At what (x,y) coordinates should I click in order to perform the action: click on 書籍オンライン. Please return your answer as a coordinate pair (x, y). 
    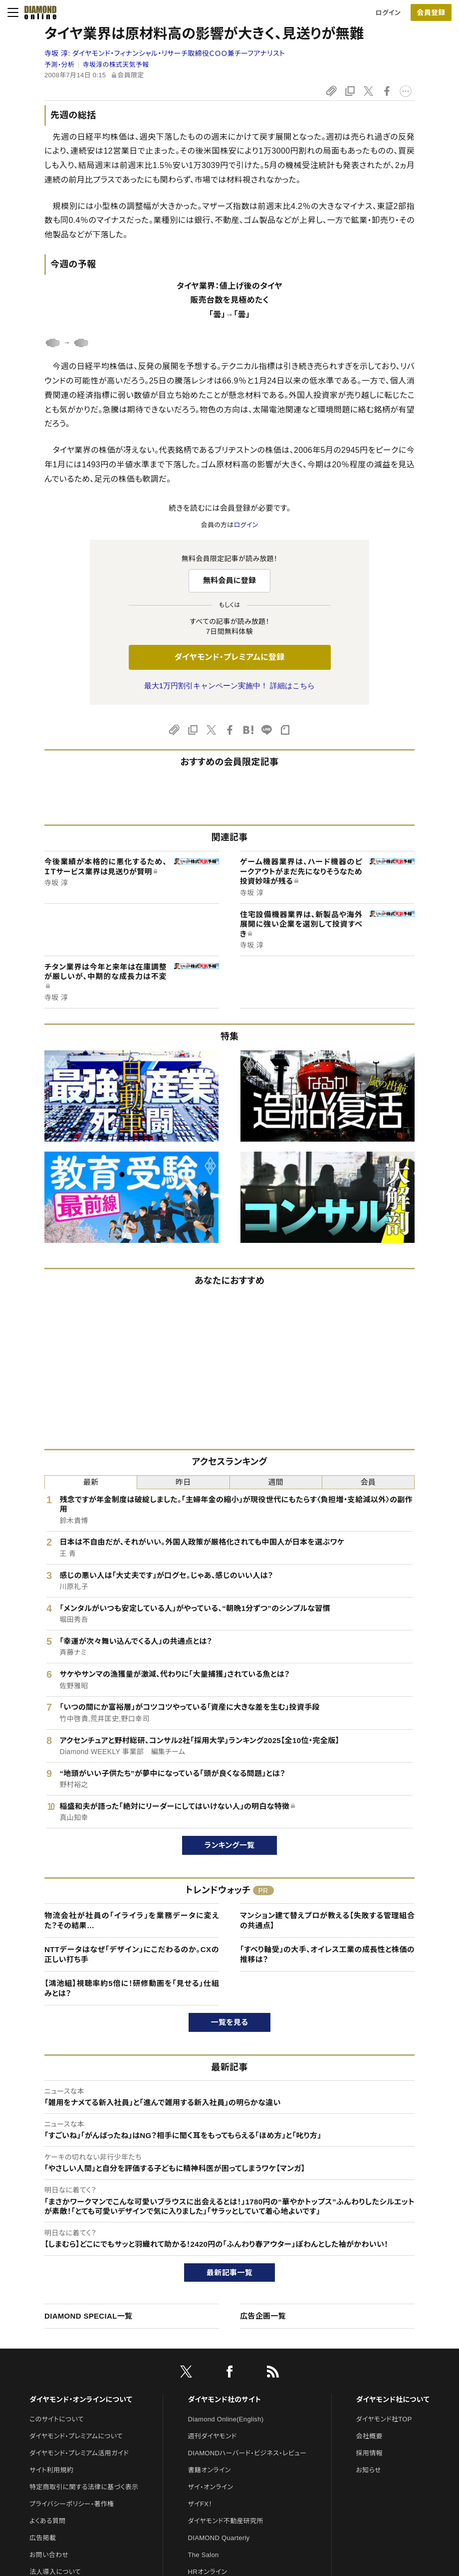
    Looking at the image, I should click on (209, 2470).